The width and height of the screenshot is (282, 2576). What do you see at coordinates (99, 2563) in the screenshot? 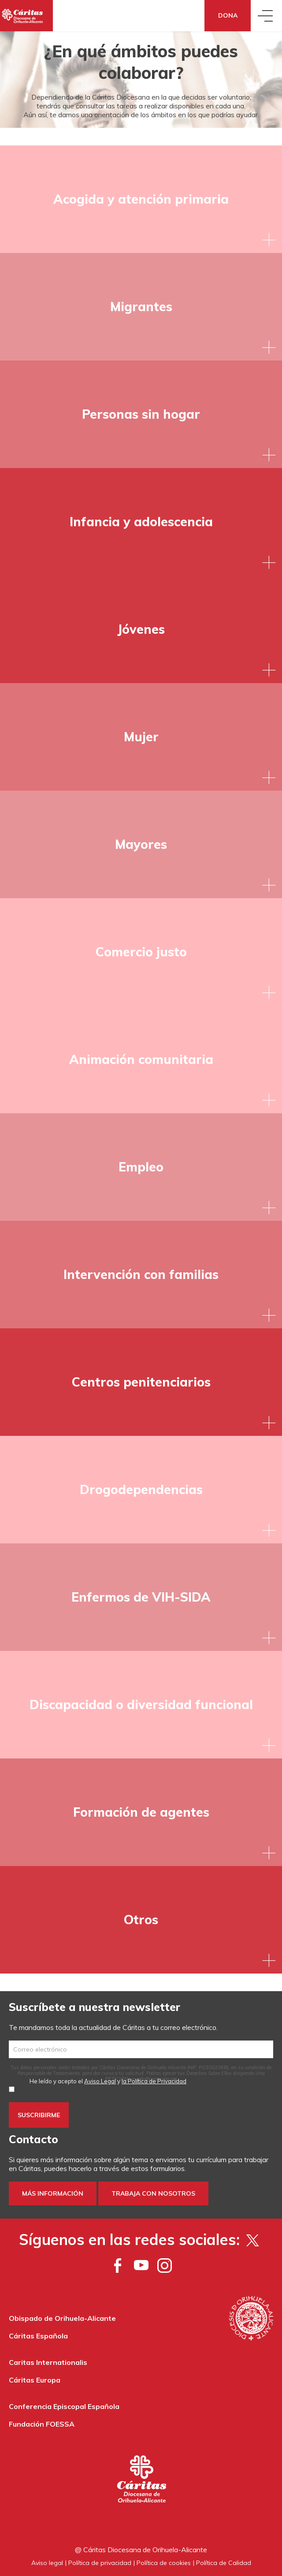
I see `Política de privacidad` at bounding box center [99, 2563].